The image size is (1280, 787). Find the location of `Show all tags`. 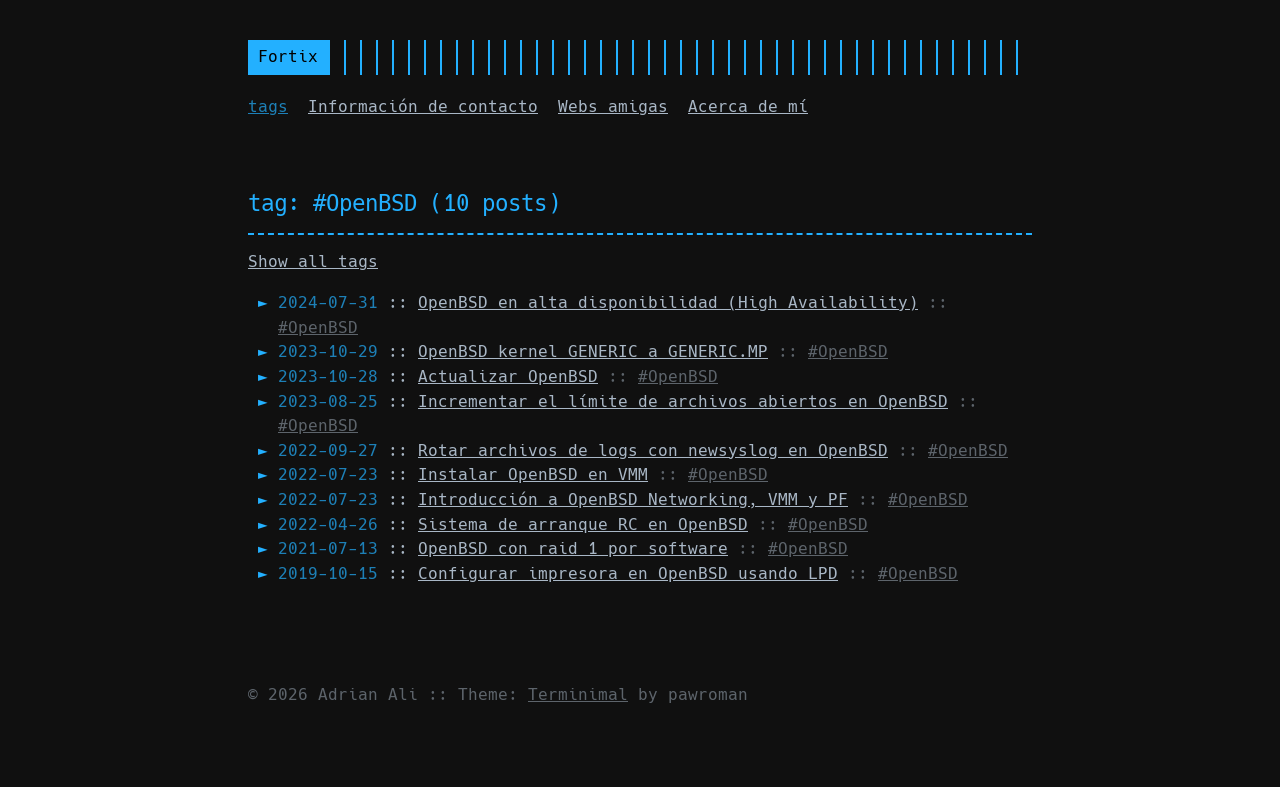

Show all tags is located at coordinates (313, 261).